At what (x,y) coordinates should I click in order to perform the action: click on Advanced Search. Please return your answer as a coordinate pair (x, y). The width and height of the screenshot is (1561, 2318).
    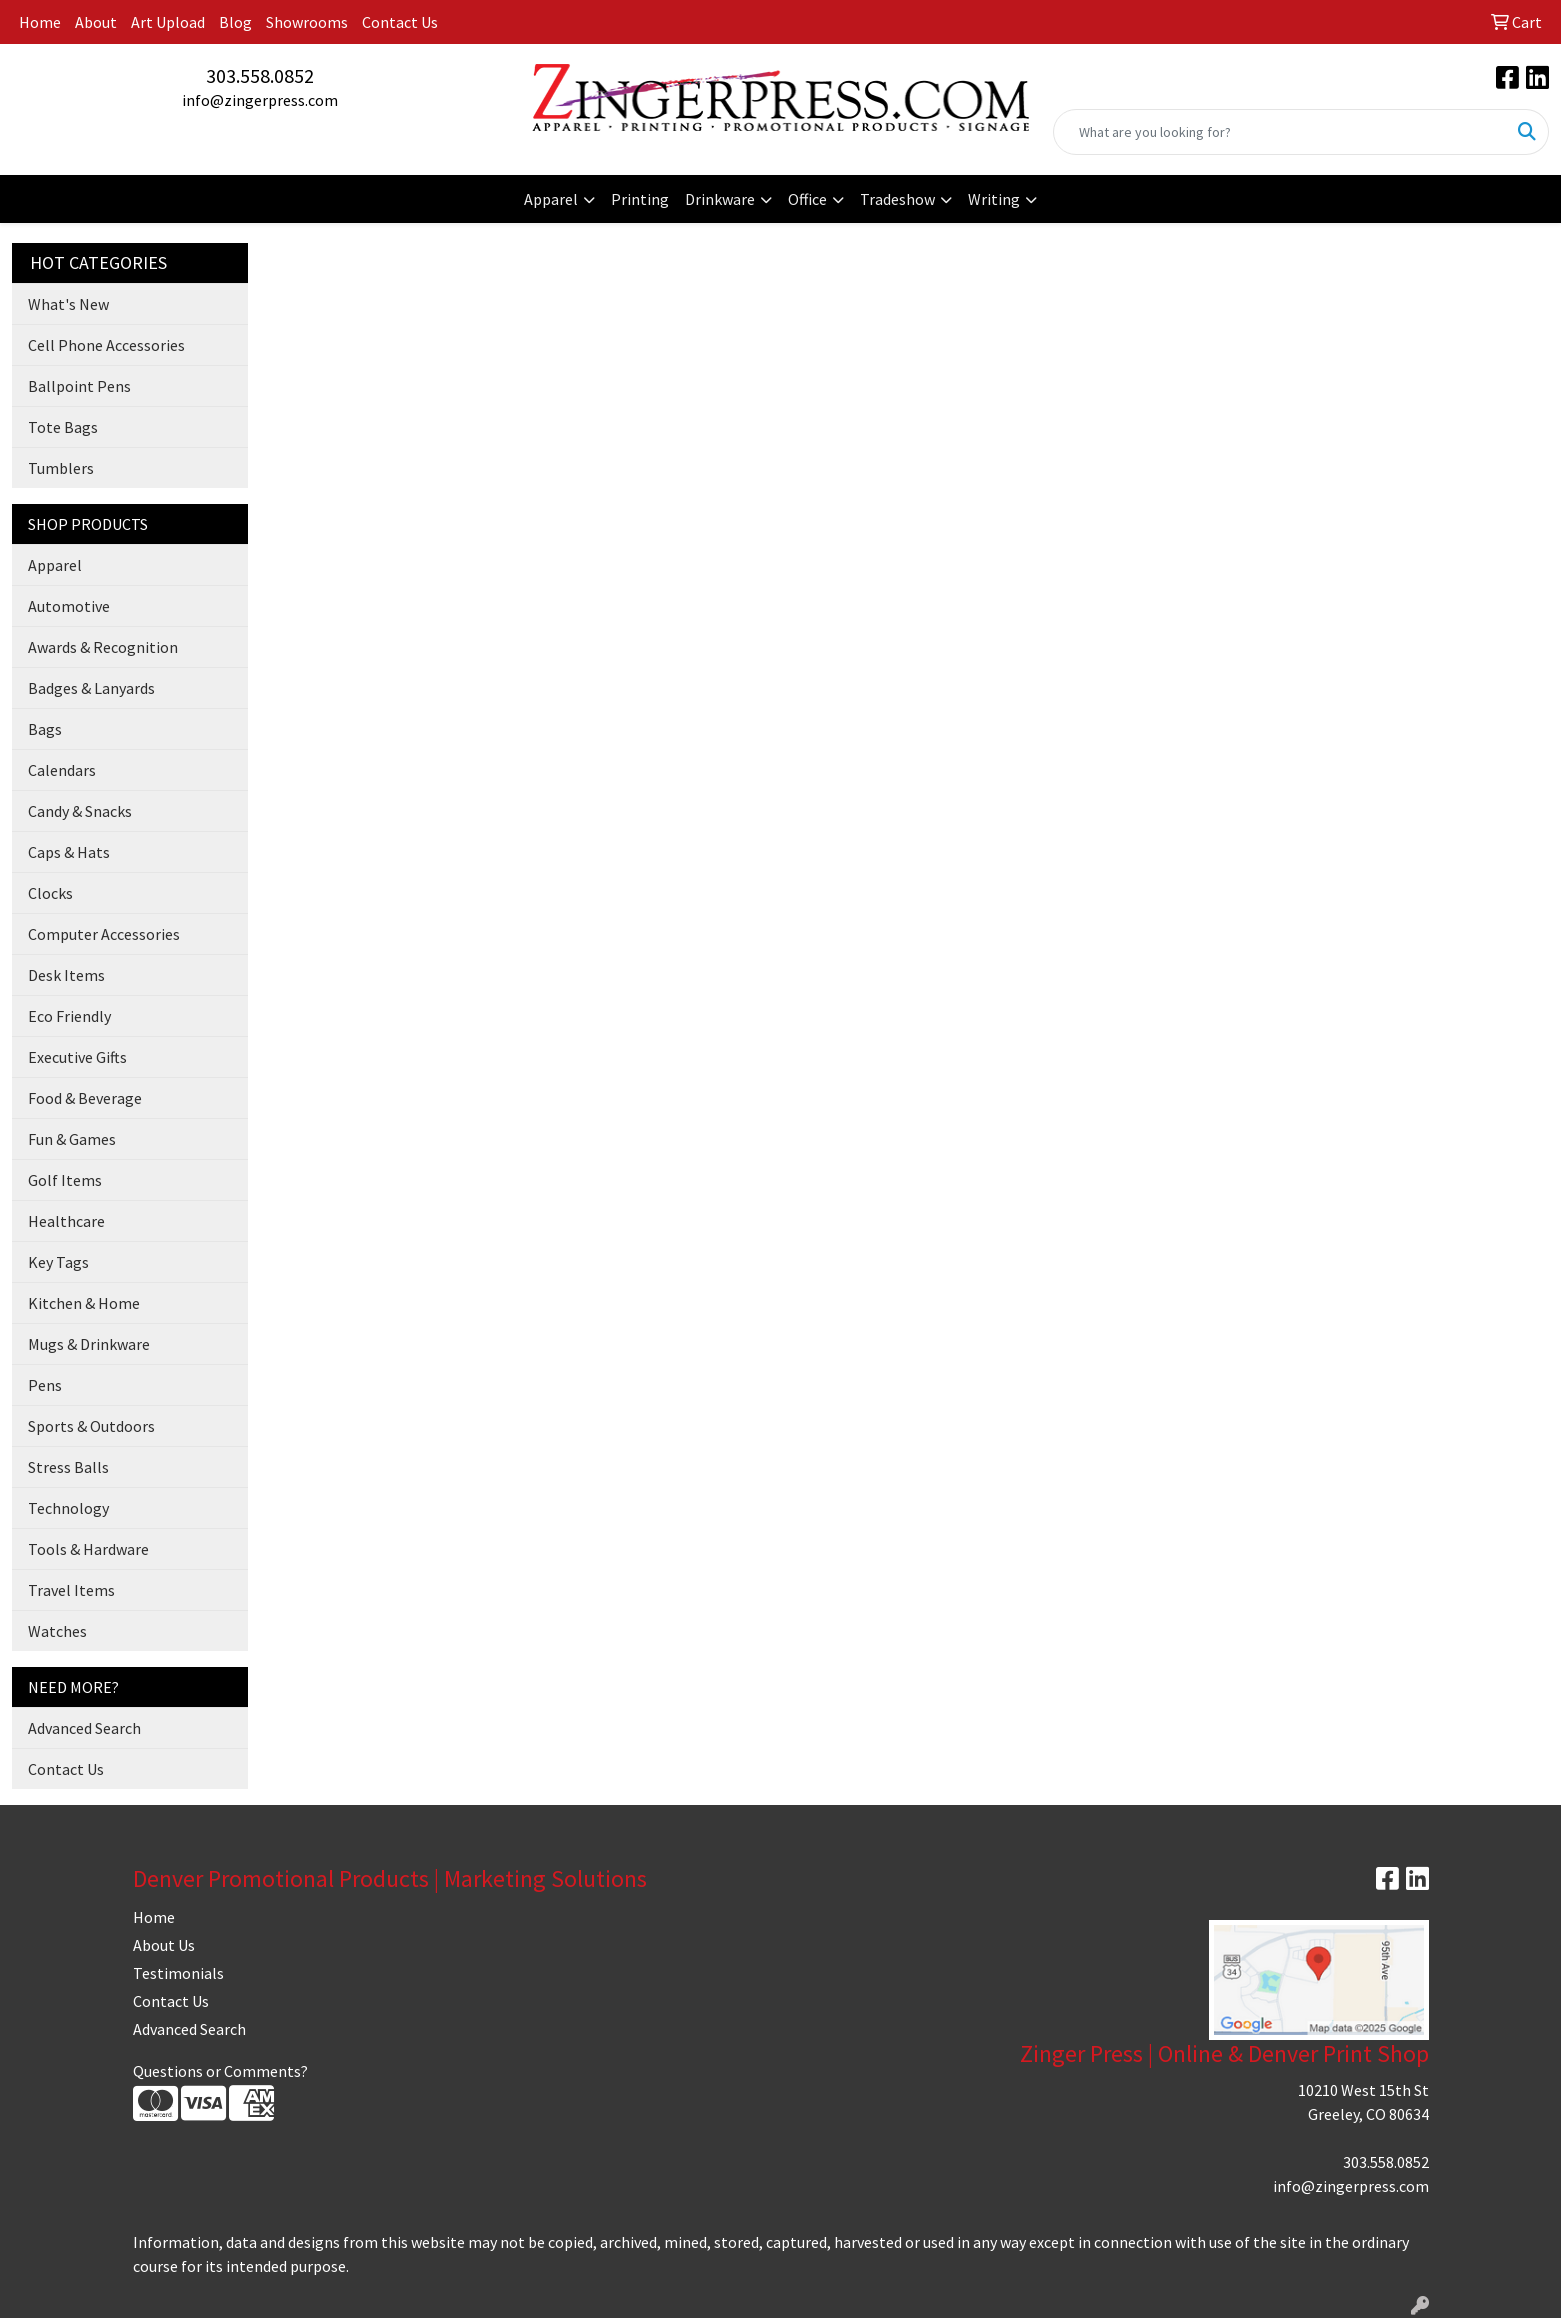
    Looking at the image, I should click on (84, 1728).